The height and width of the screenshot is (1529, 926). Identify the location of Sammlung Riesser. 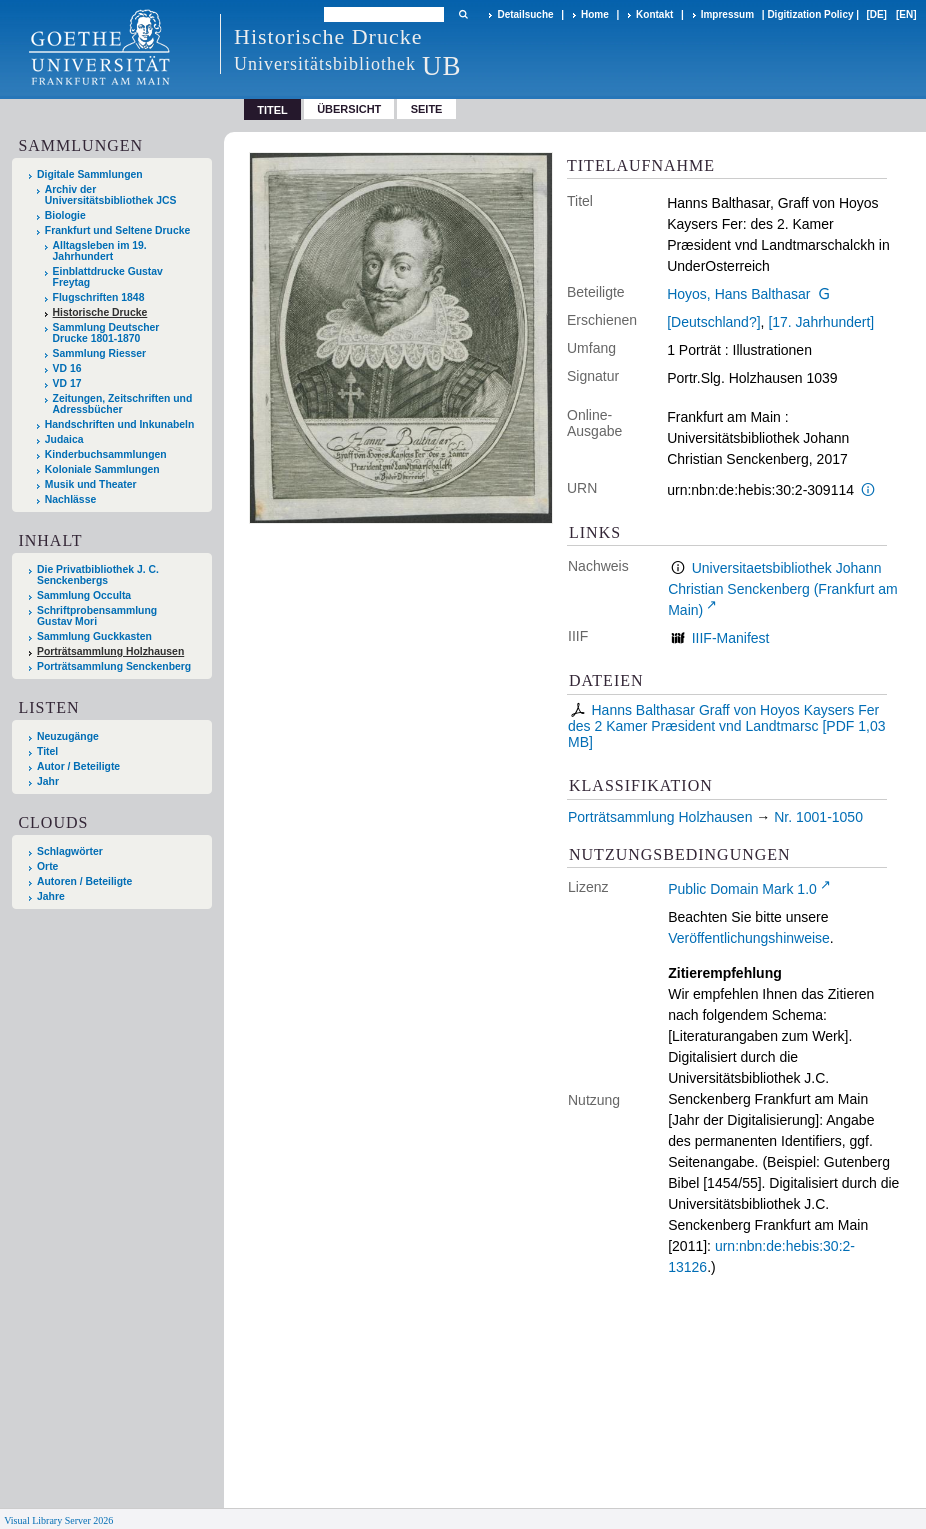
(100, 353).